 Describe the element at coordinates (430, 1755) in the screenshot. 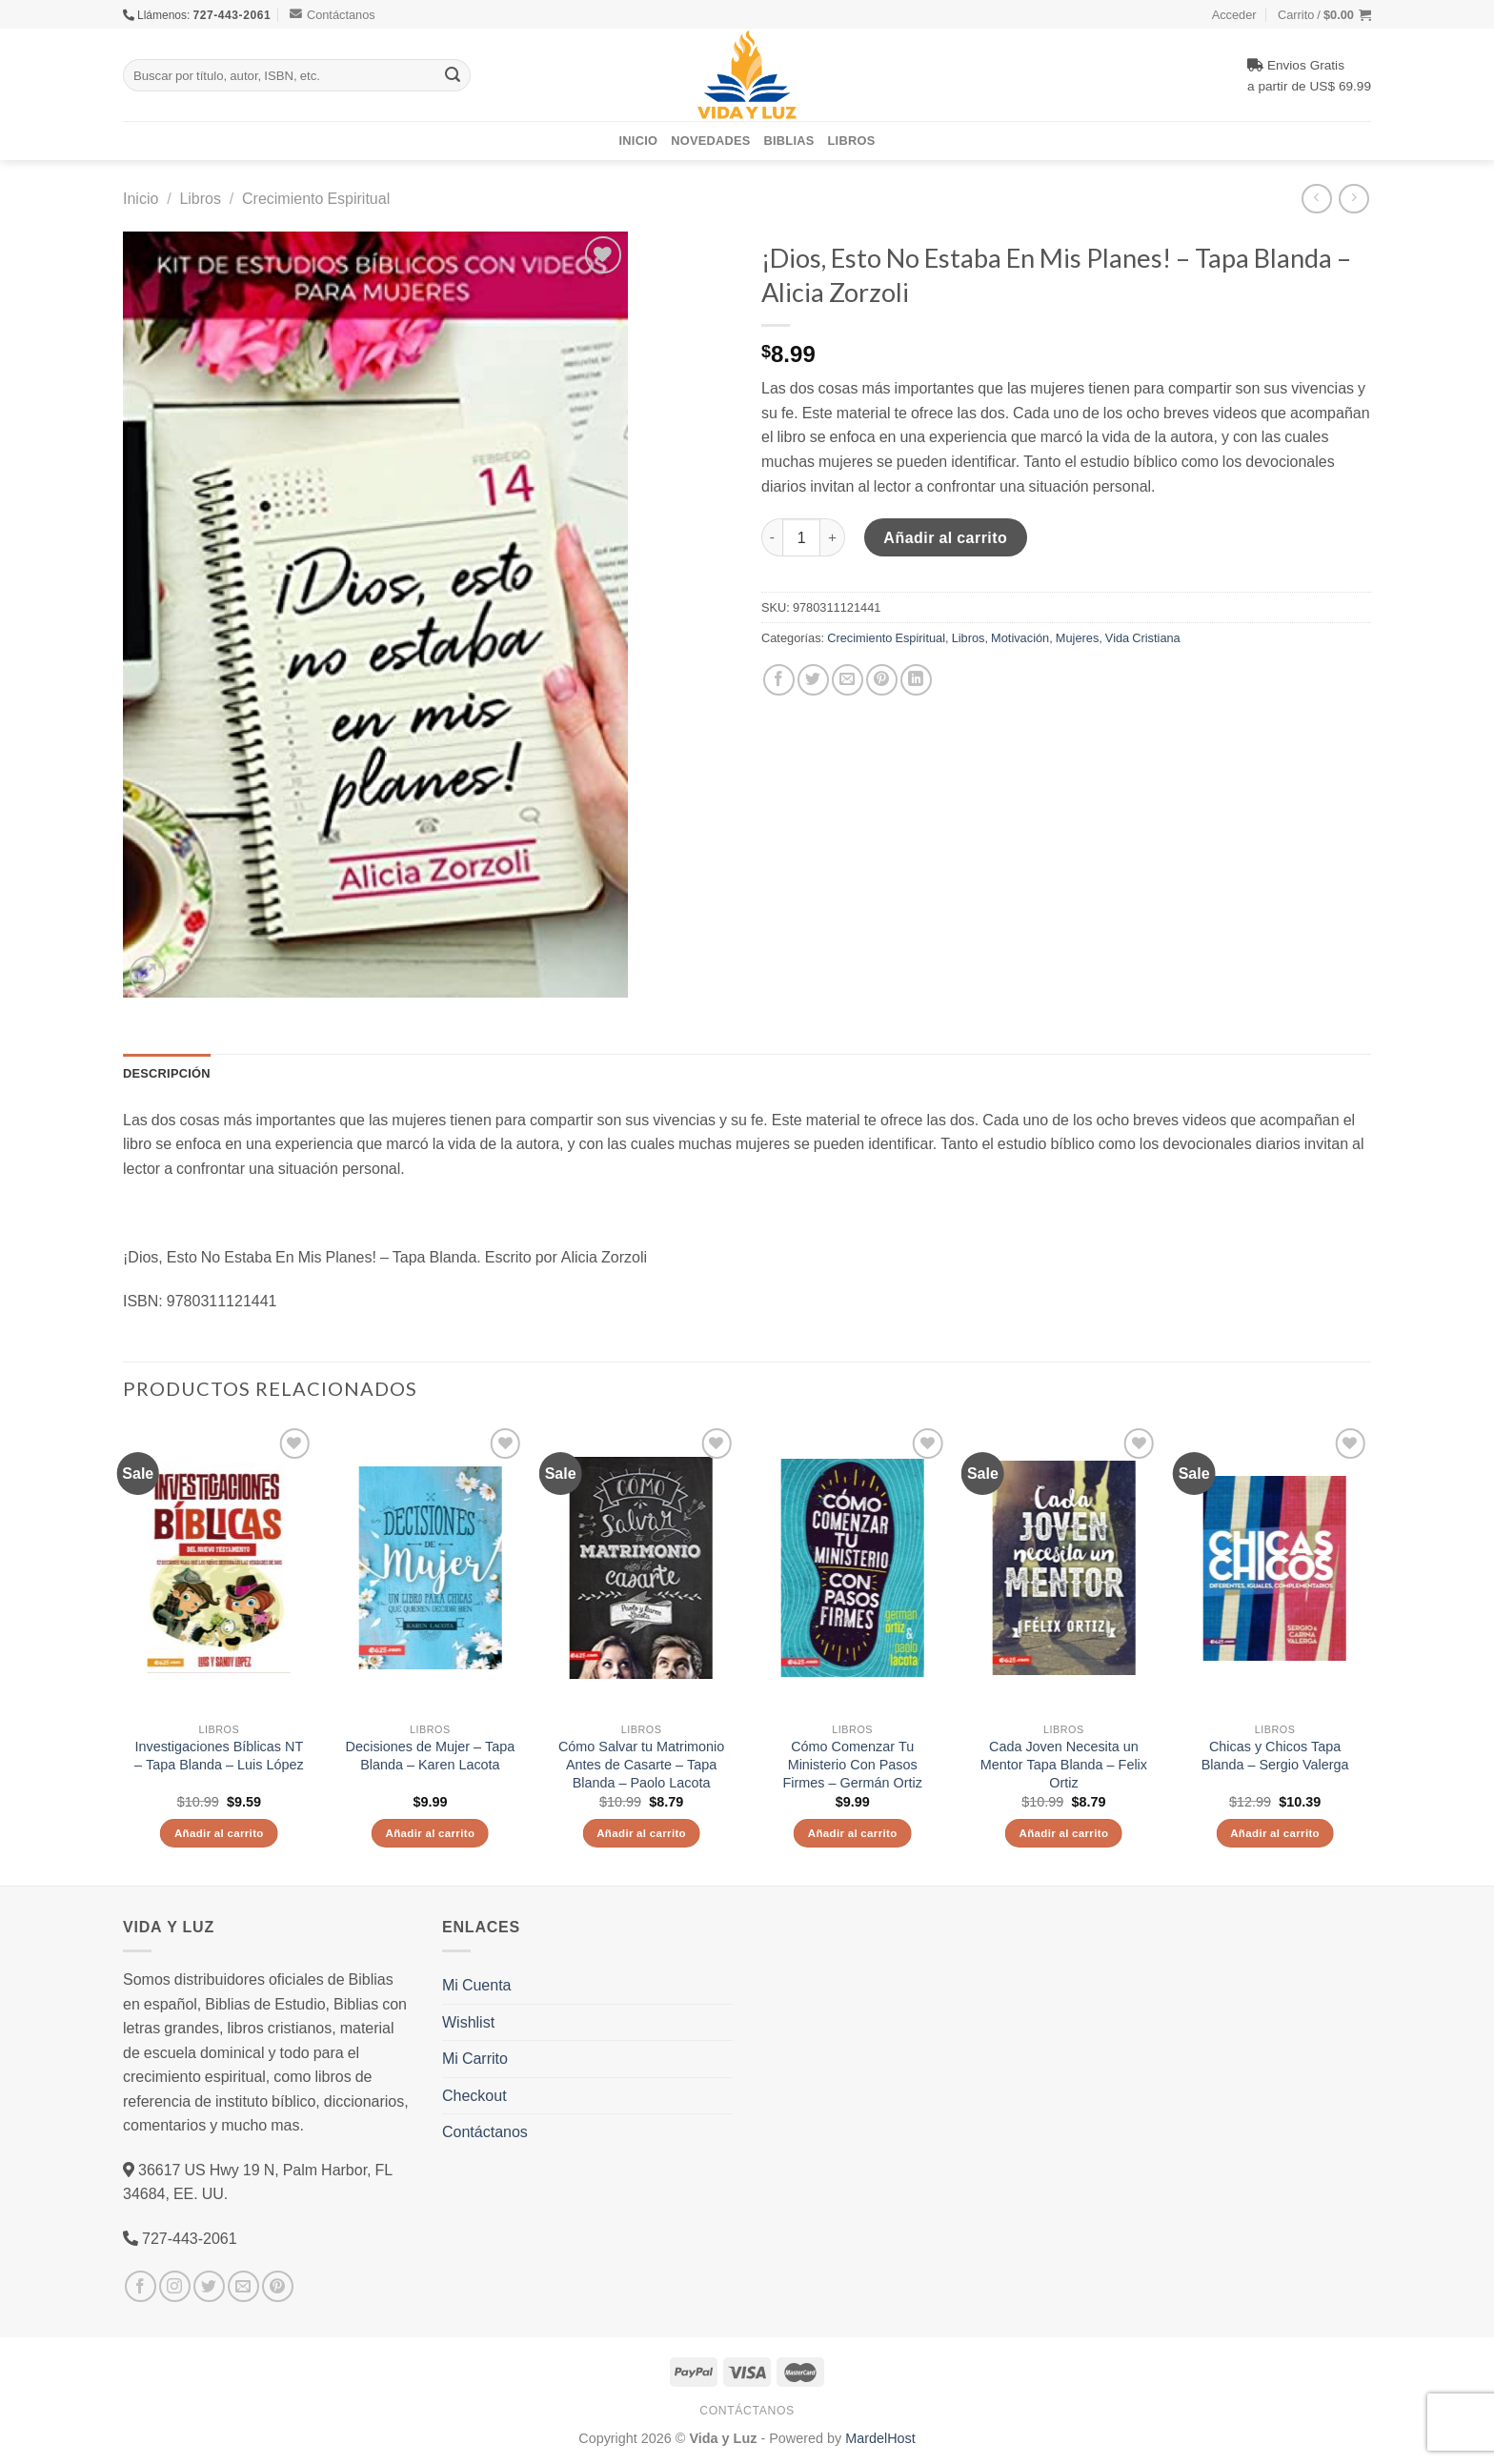

I see `Decisiones de Mujer – Tapa Blanda – Karen Lacota` at that location.